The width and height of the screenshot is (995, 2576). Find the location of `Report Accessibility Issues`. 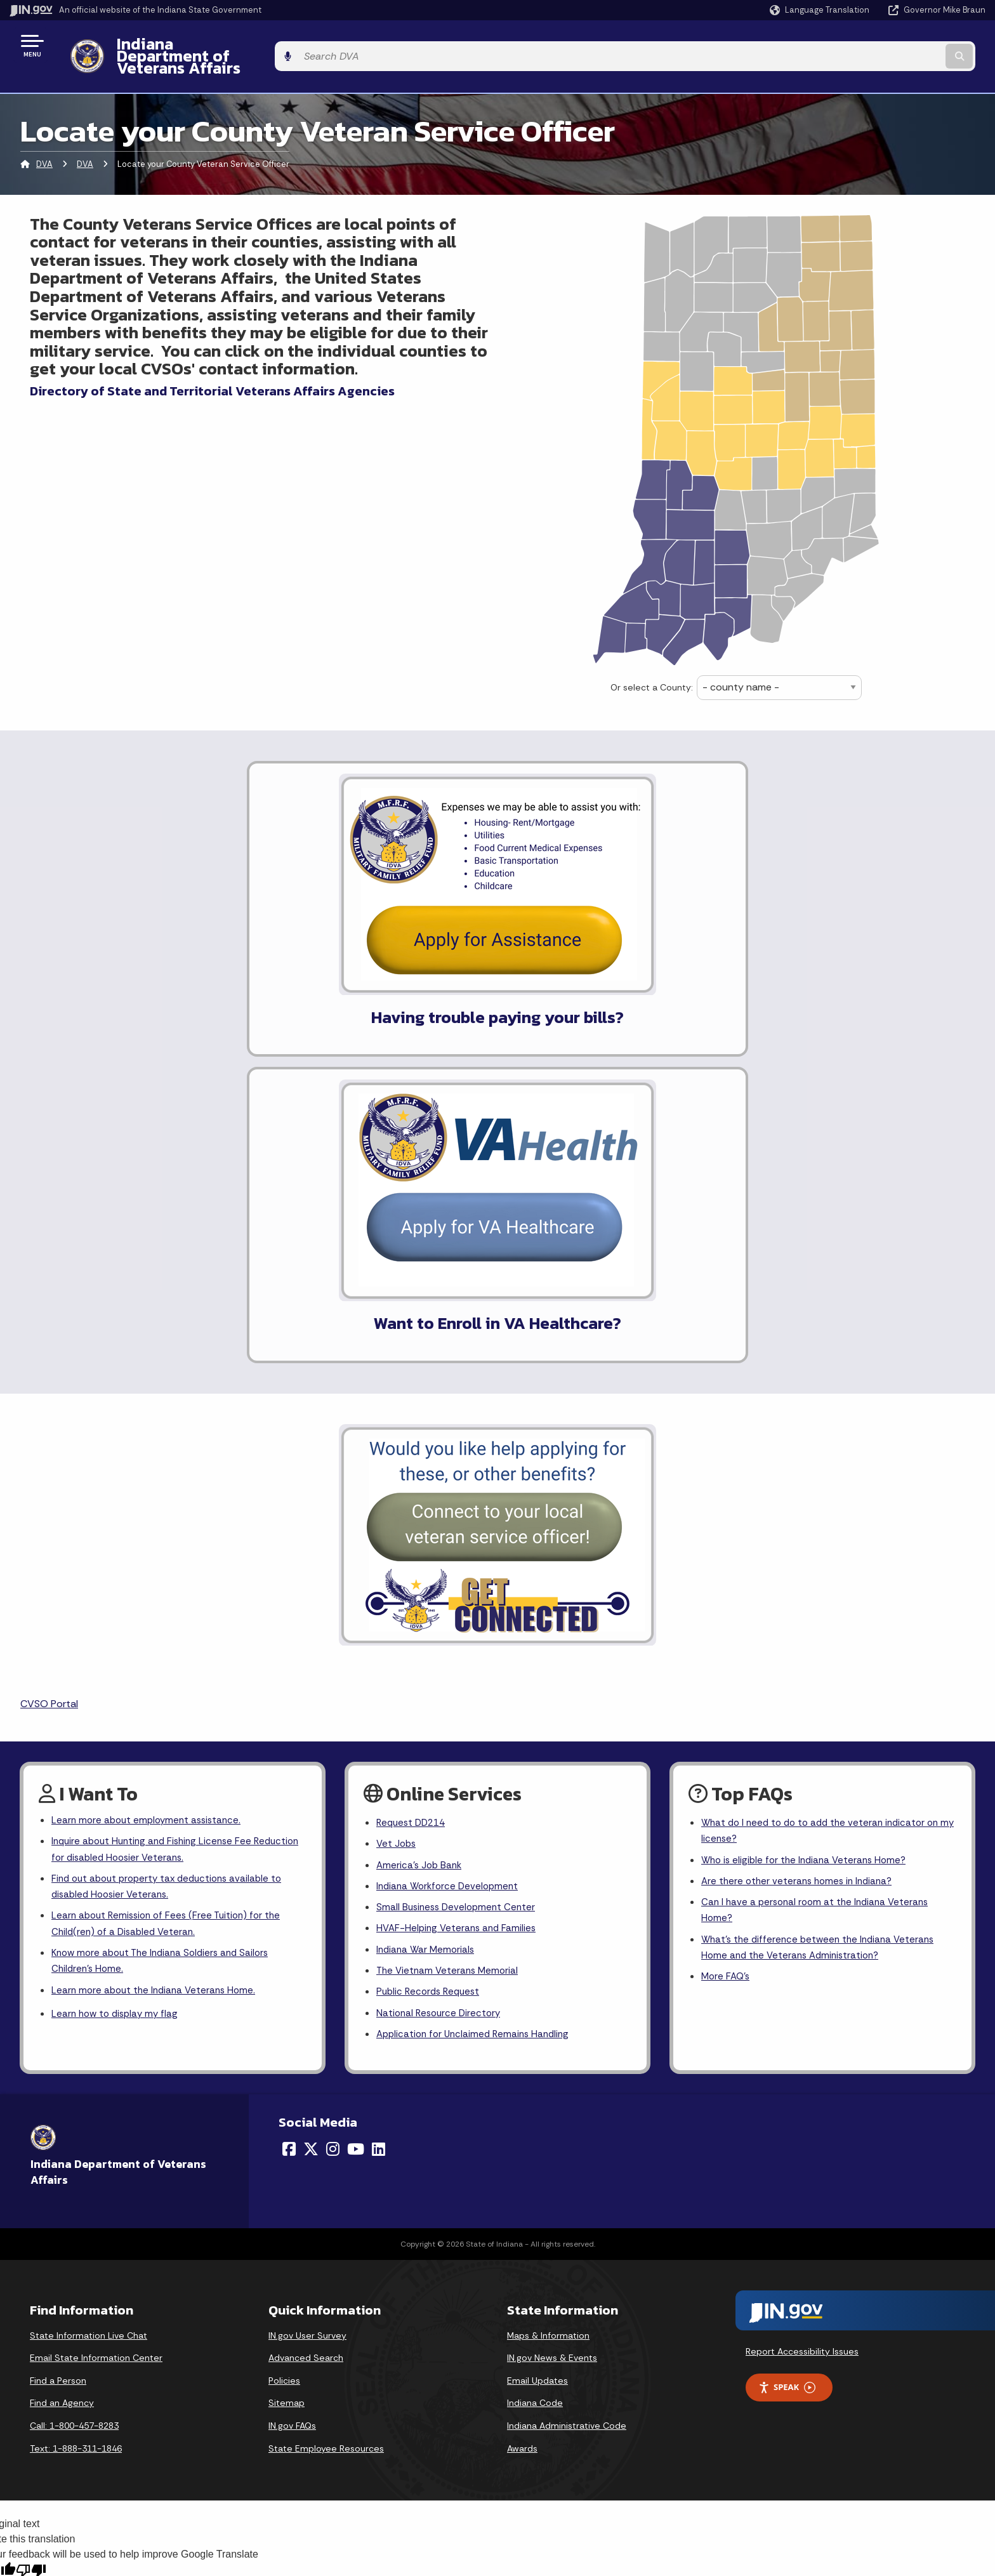

Report Accessibility Issues is located at coordinates (802, 2006).